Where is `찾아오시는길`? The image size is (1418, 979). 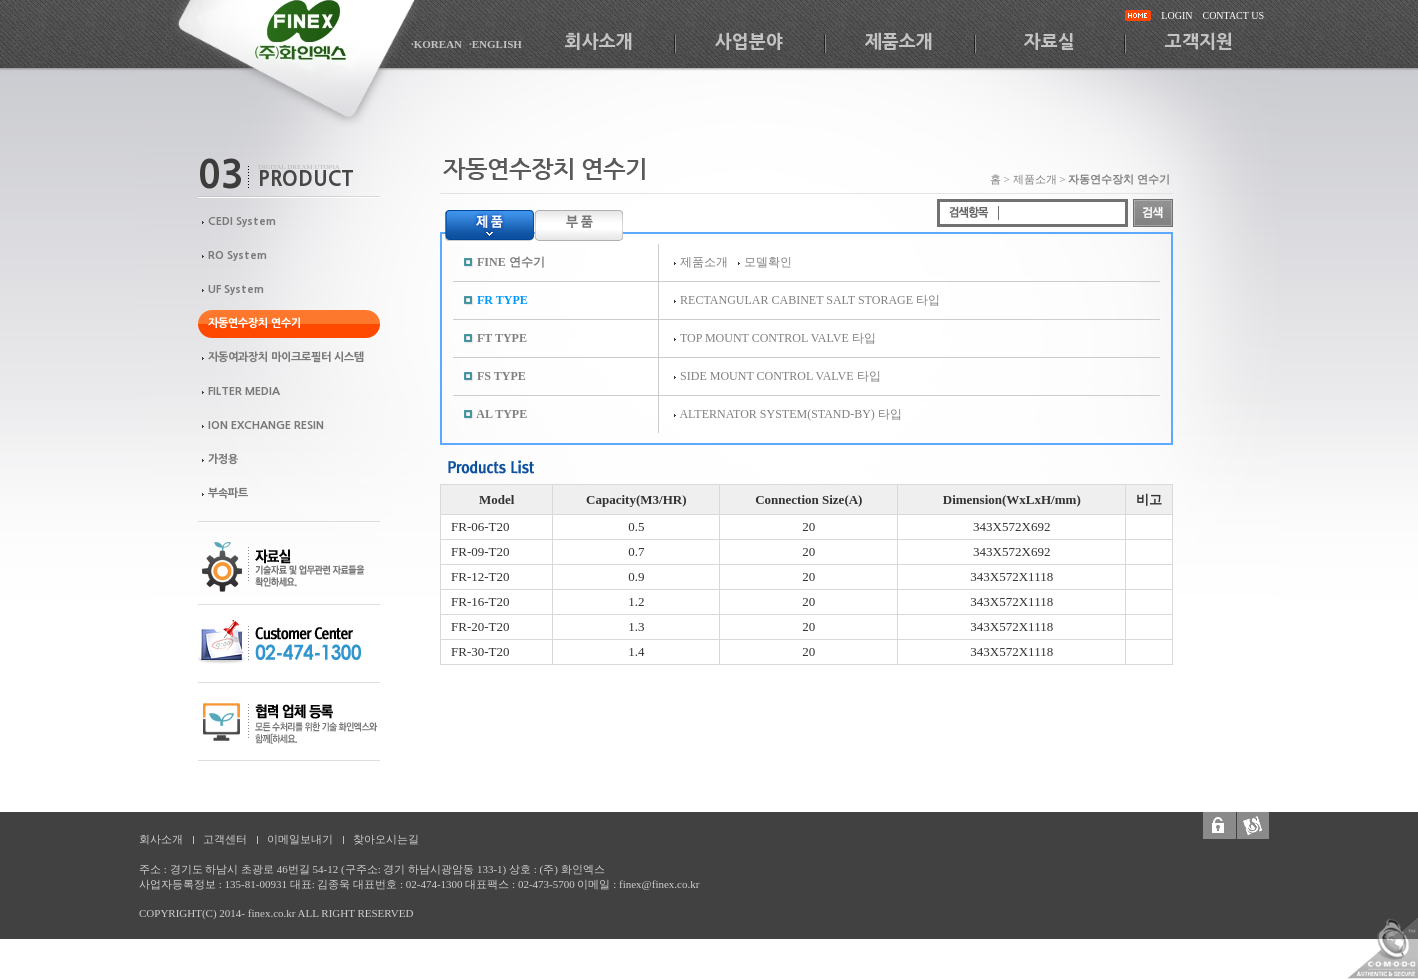 찾아오시는길 is located at coordinates (386, 839).